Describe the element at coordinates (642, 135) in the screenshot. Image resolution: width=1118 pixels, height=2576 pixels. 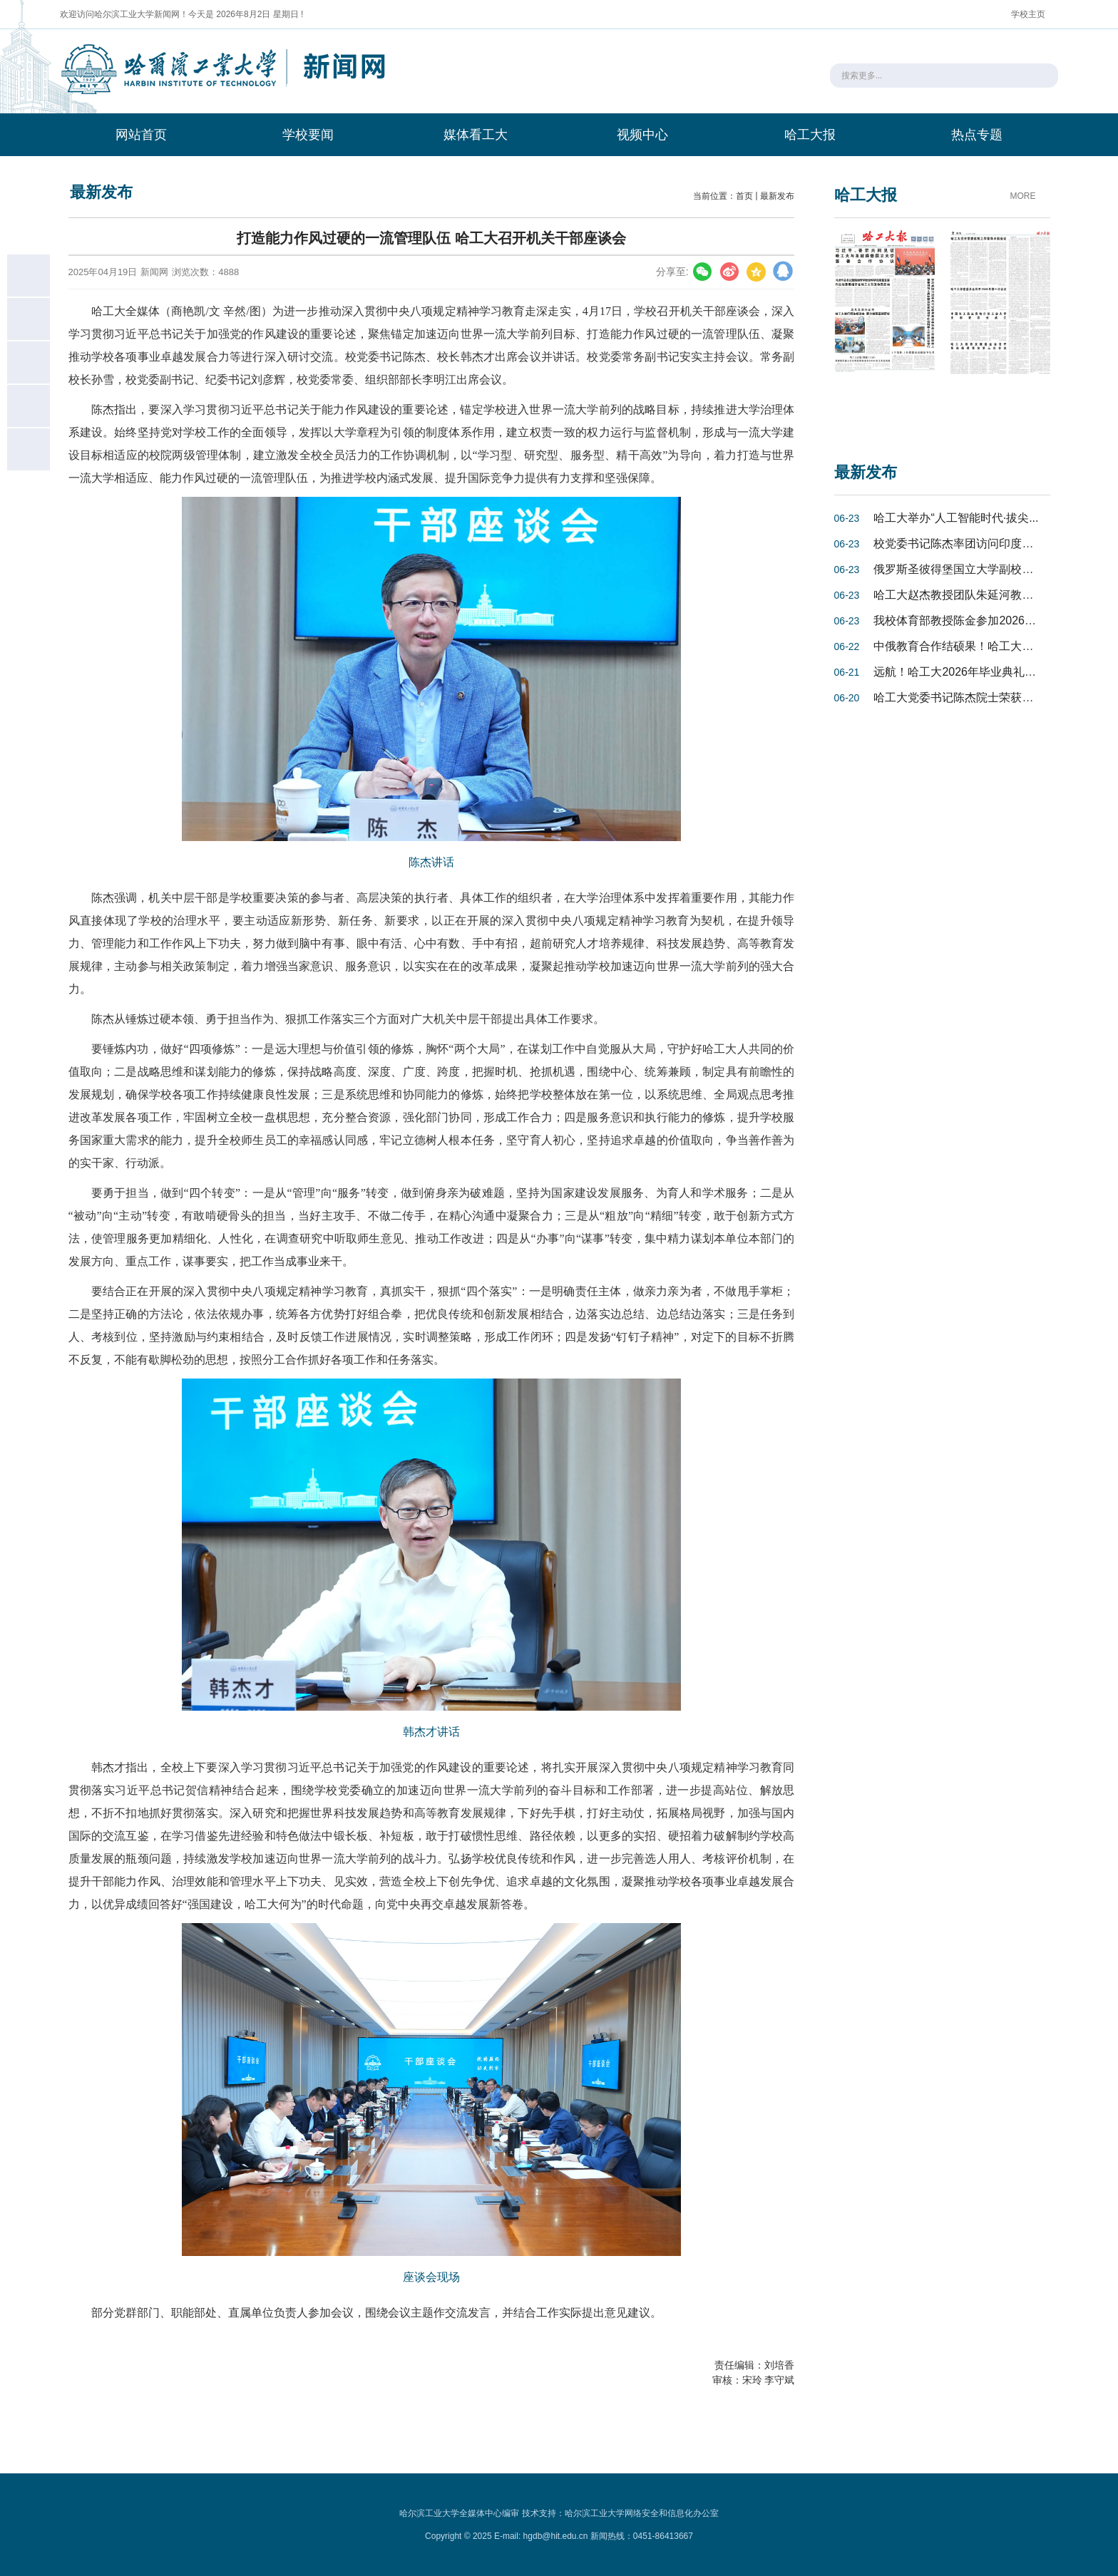
I see `视频中心` at that location.